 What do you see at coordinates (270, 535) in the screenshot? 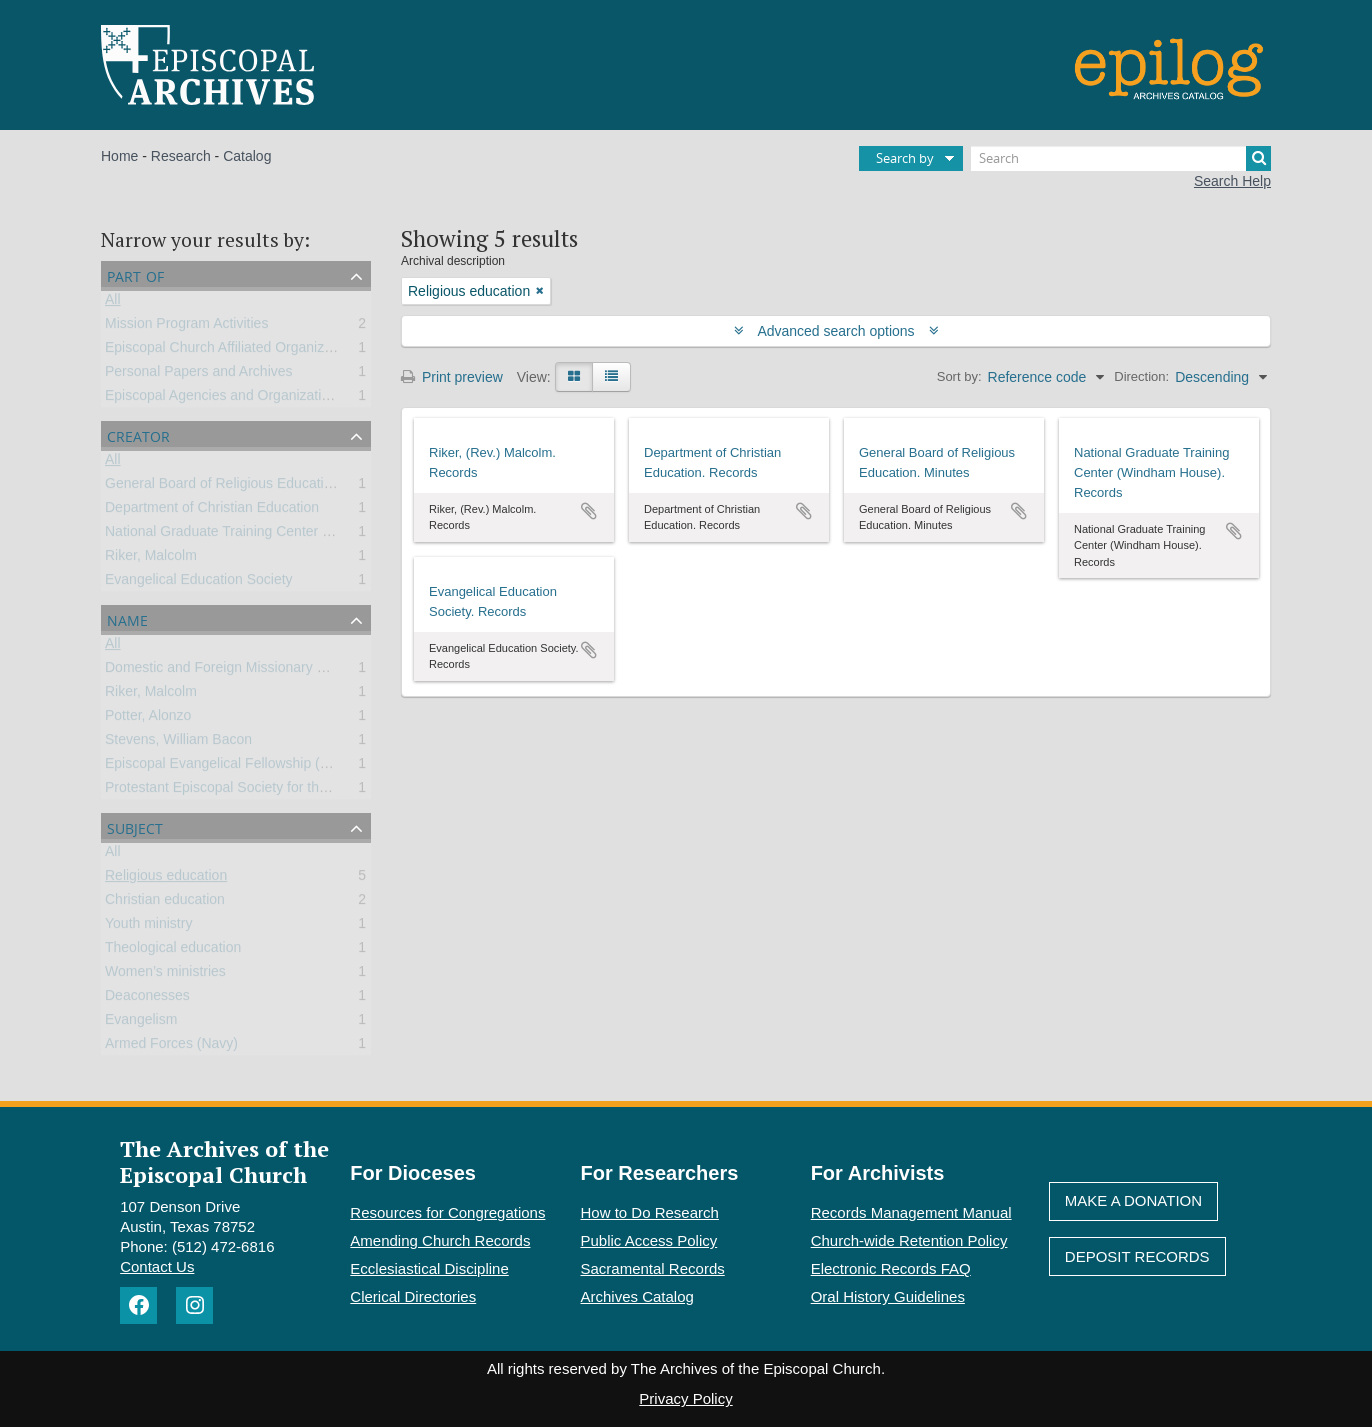
I see `National Graduate Training Center (Windham House)` at bounding box center [270, 535].